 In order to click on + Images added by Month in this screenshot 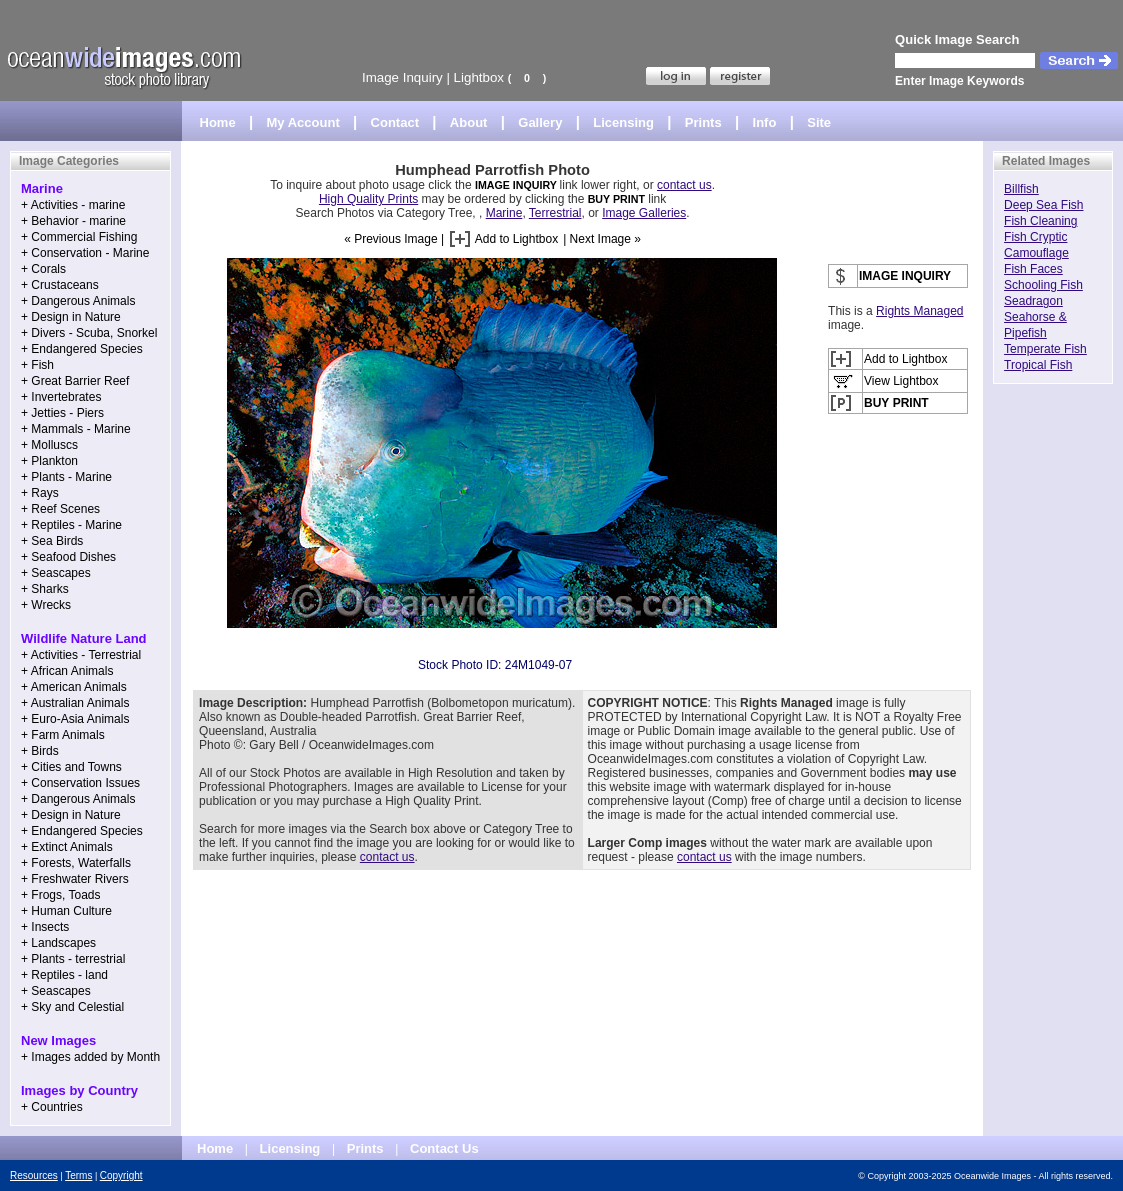, I will do `click(90, 1057)`.